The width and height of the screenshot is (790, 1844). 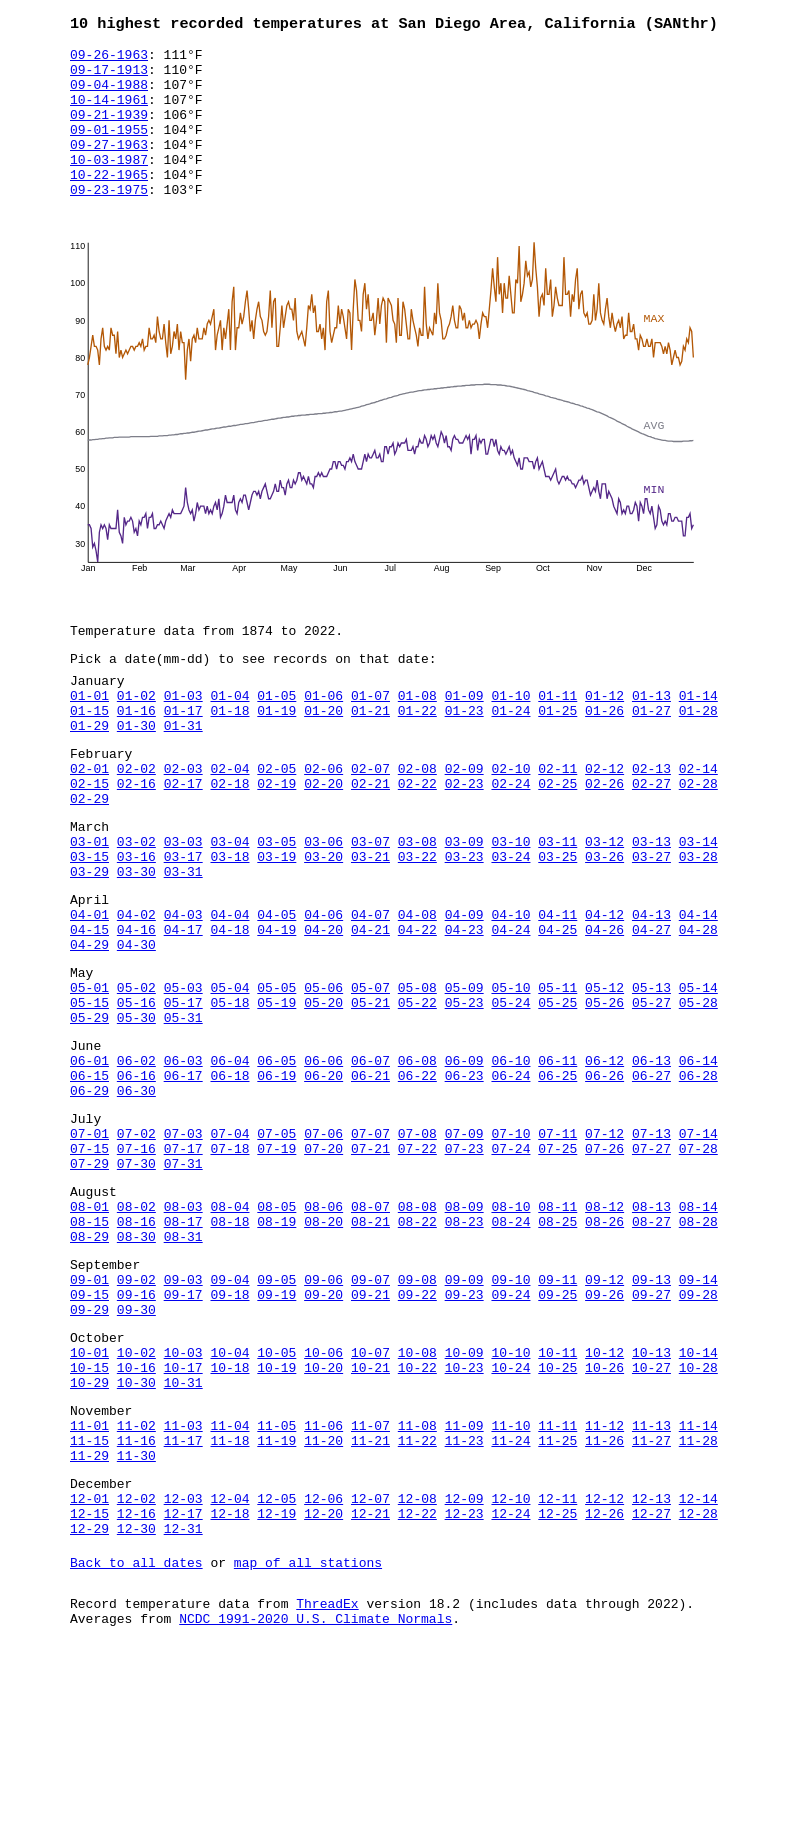 I want to click on 02-16, so click(x=136, y=842).